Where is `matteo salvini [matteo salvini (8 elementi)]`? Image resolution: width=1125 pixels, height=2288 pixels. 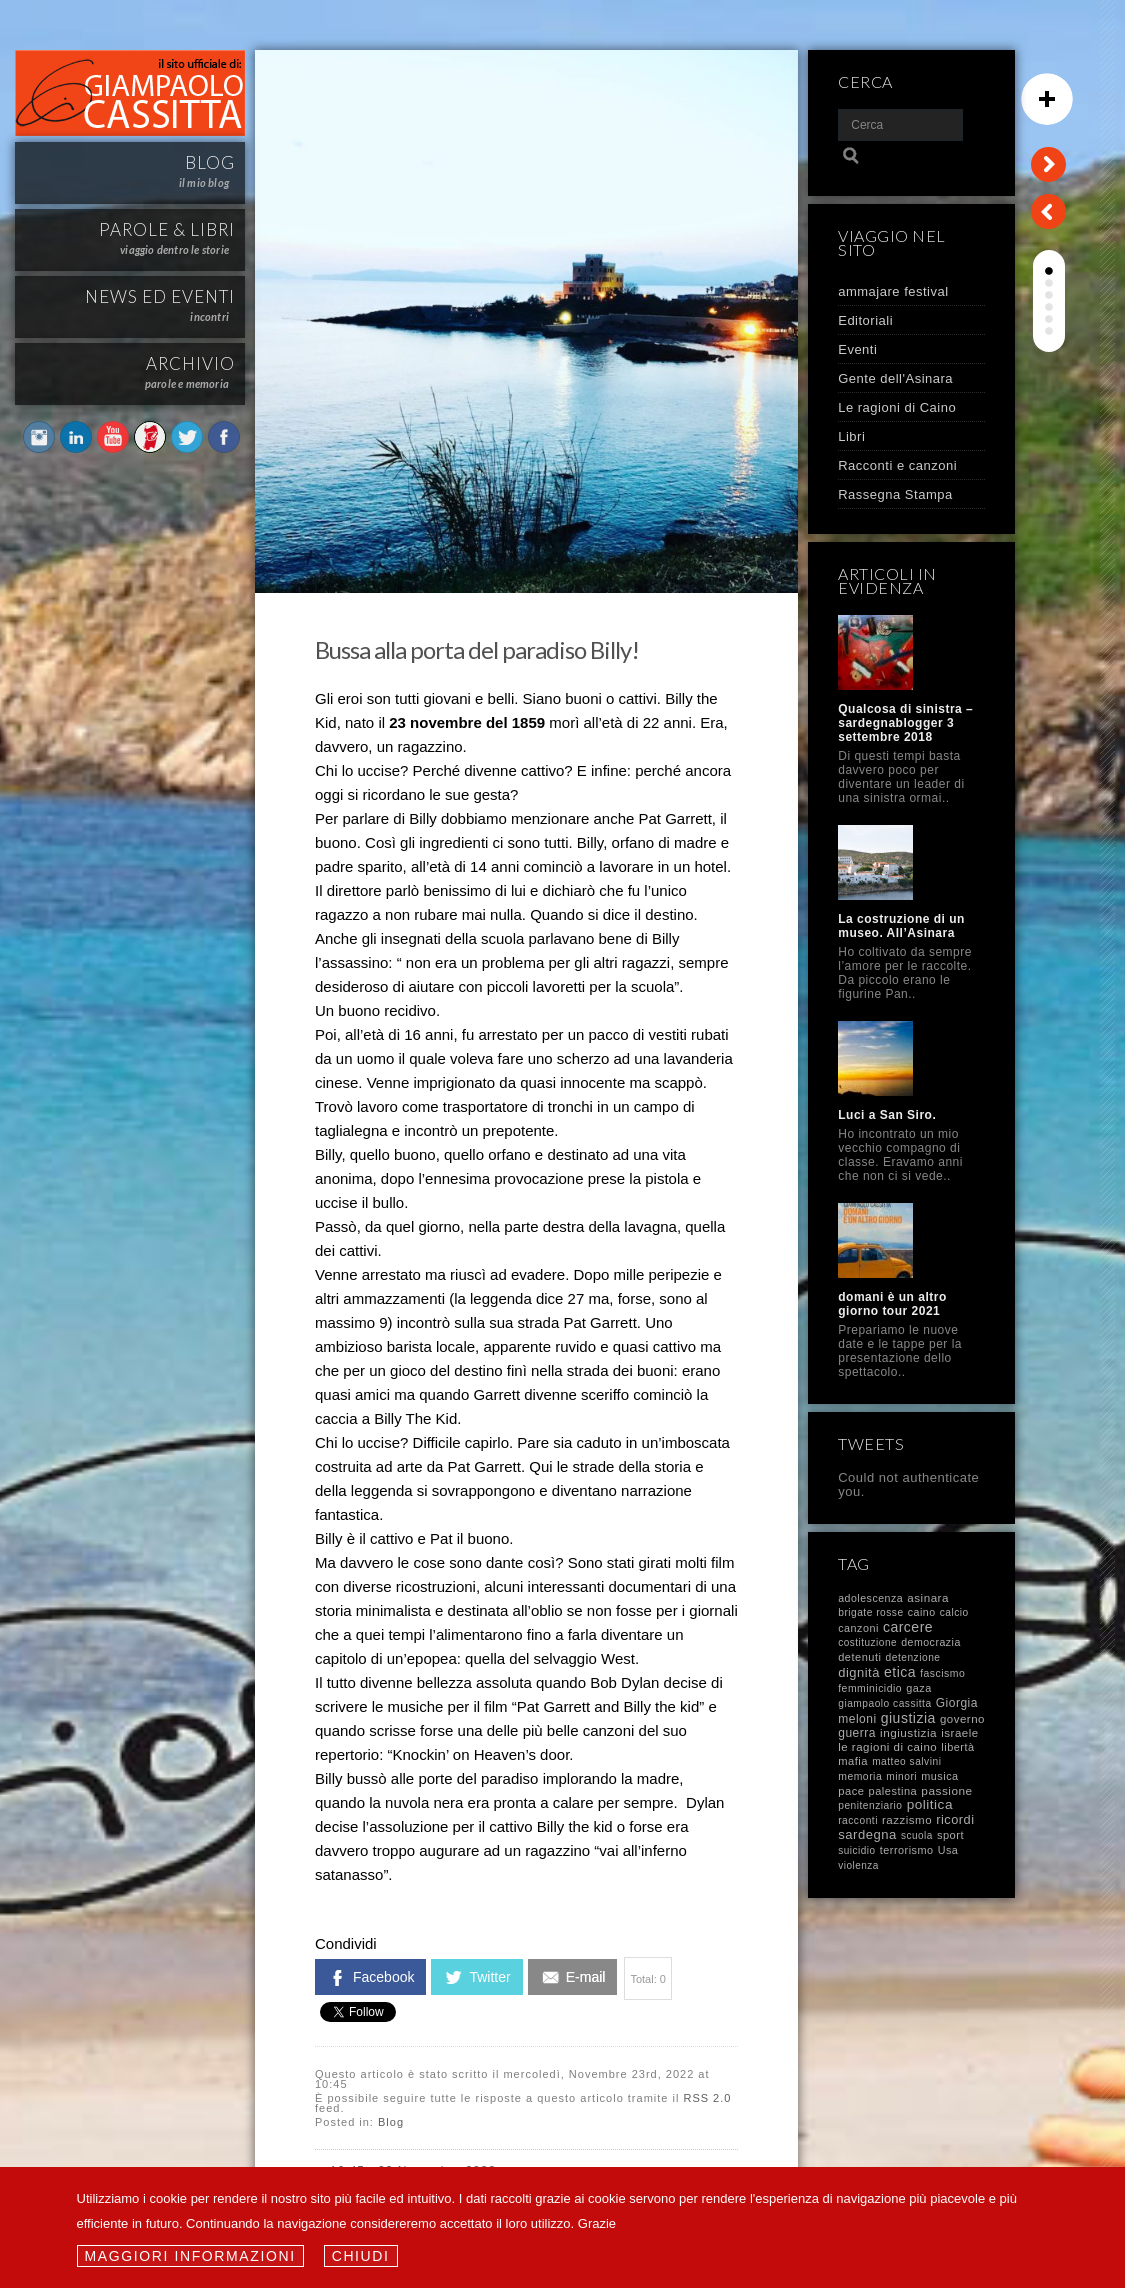
matteo salvini [matteo salvini (8 elementi)] is located at coordinates (906, 1761).